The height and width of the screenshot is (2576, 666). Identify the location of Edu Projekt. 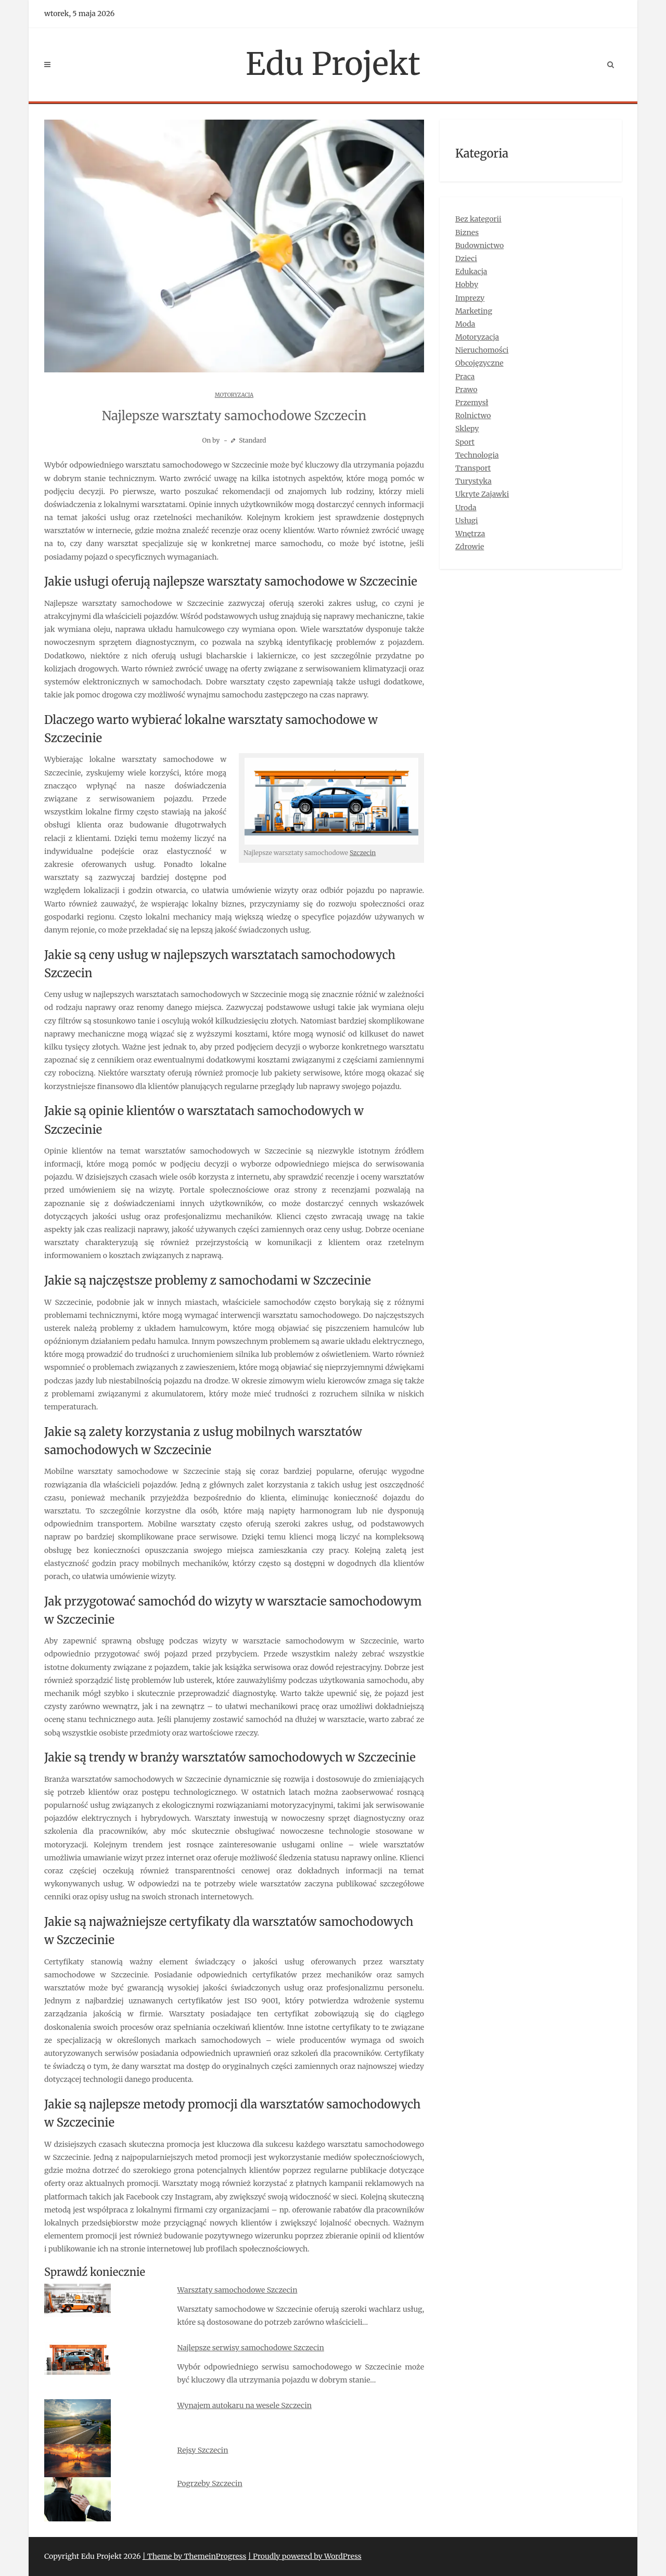
(333, 63).